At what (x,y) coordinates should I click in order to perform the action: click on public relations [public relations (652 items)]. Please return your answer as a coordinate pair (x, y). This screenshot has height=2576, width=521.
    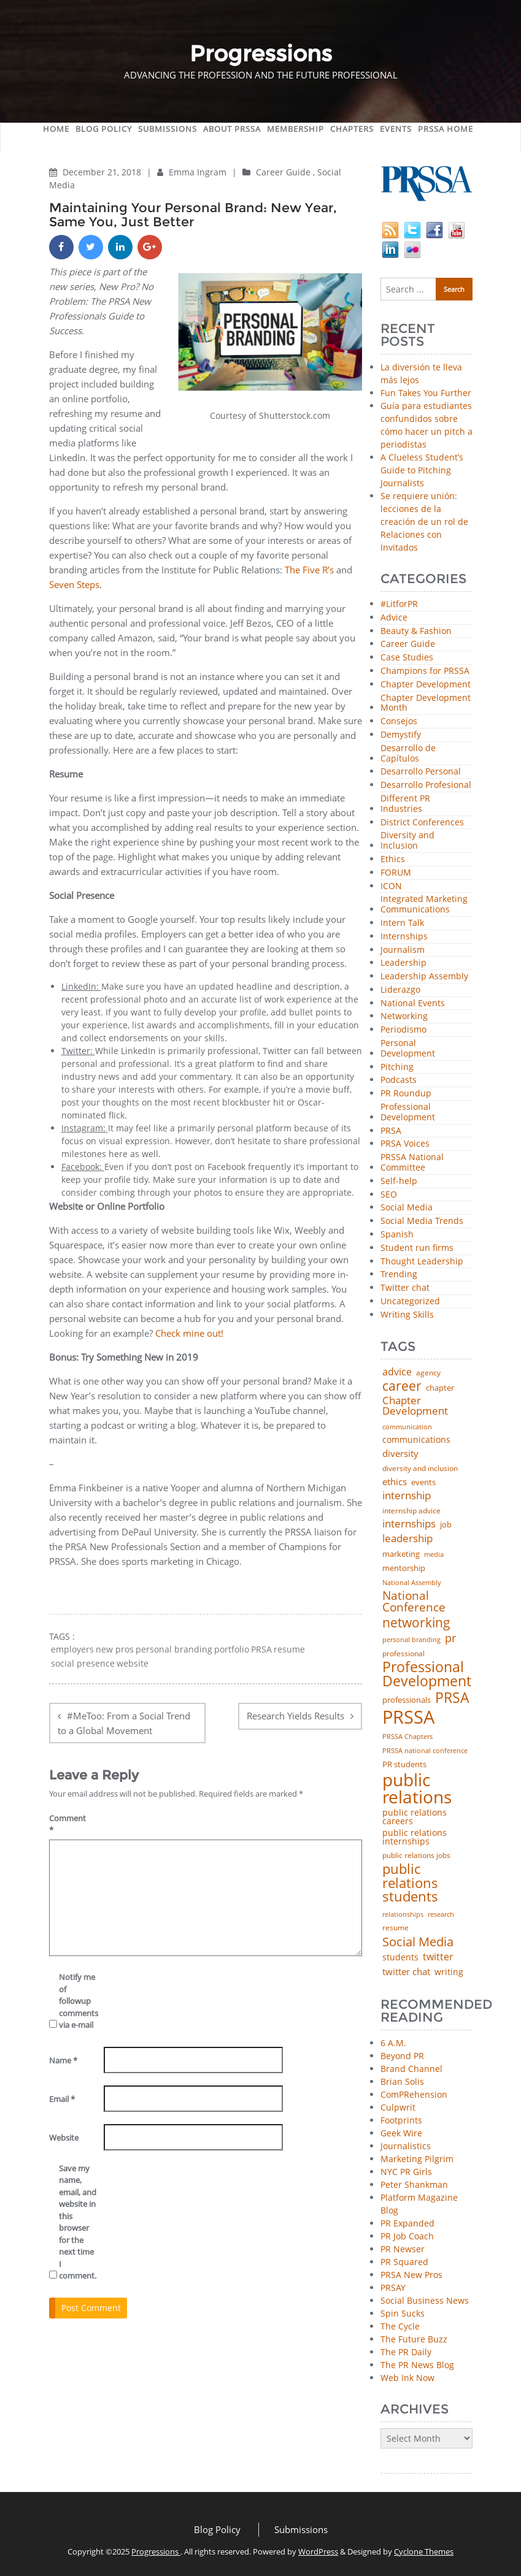
    Looking at the image, I should click on (417, 1788).